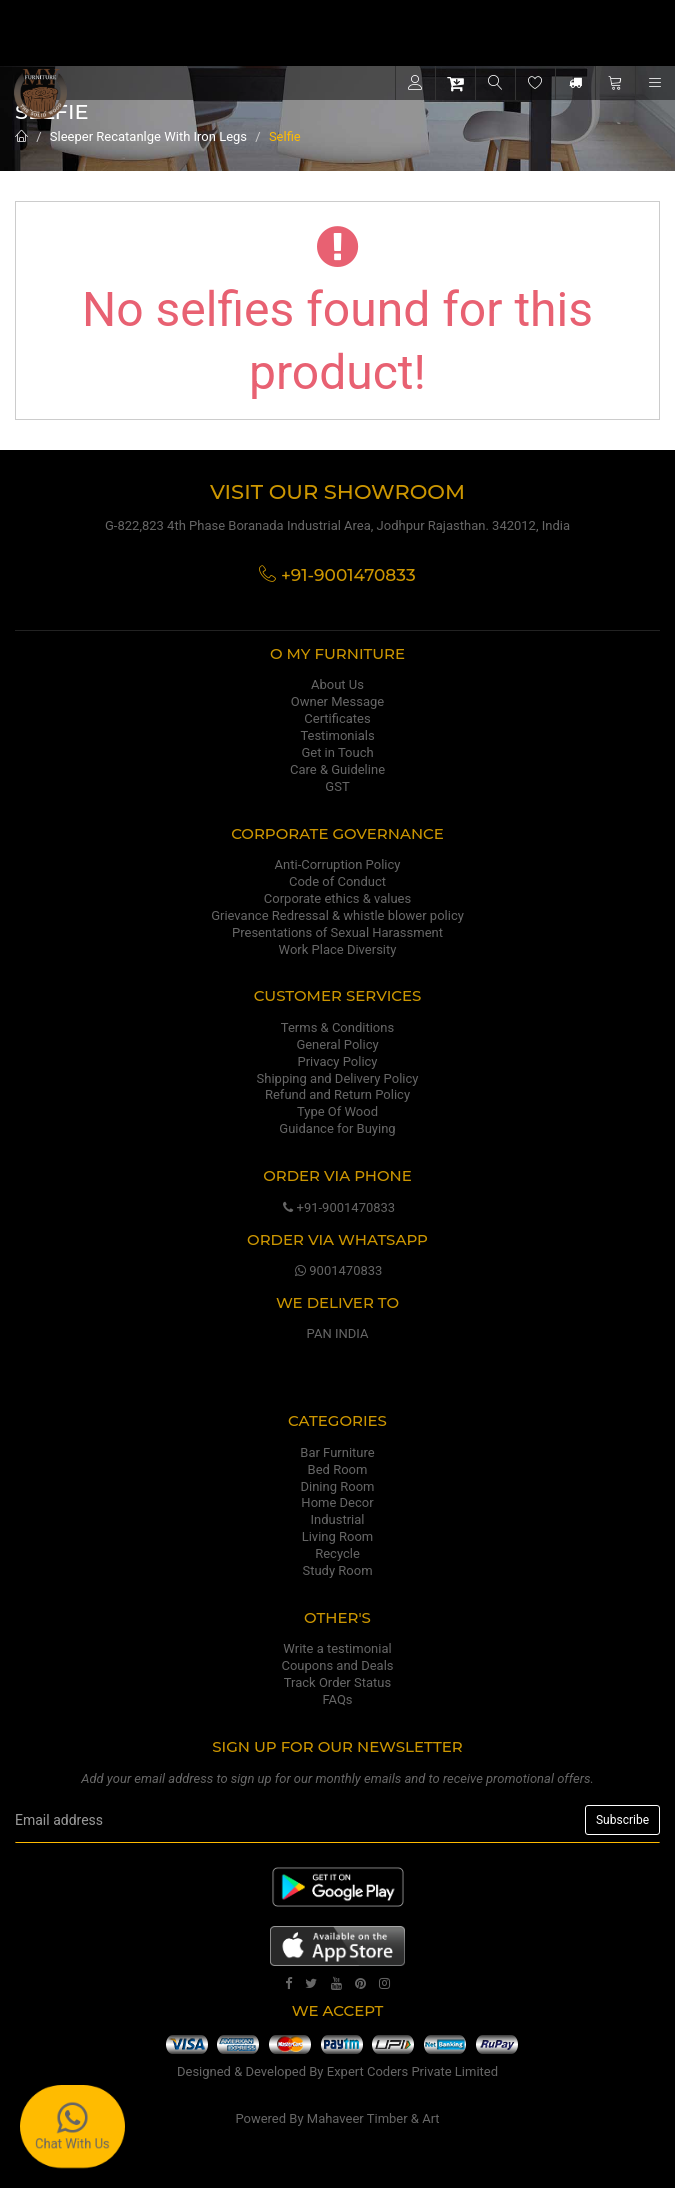  I want to click on Expert Coders Private Limited, so click(412, 2071).